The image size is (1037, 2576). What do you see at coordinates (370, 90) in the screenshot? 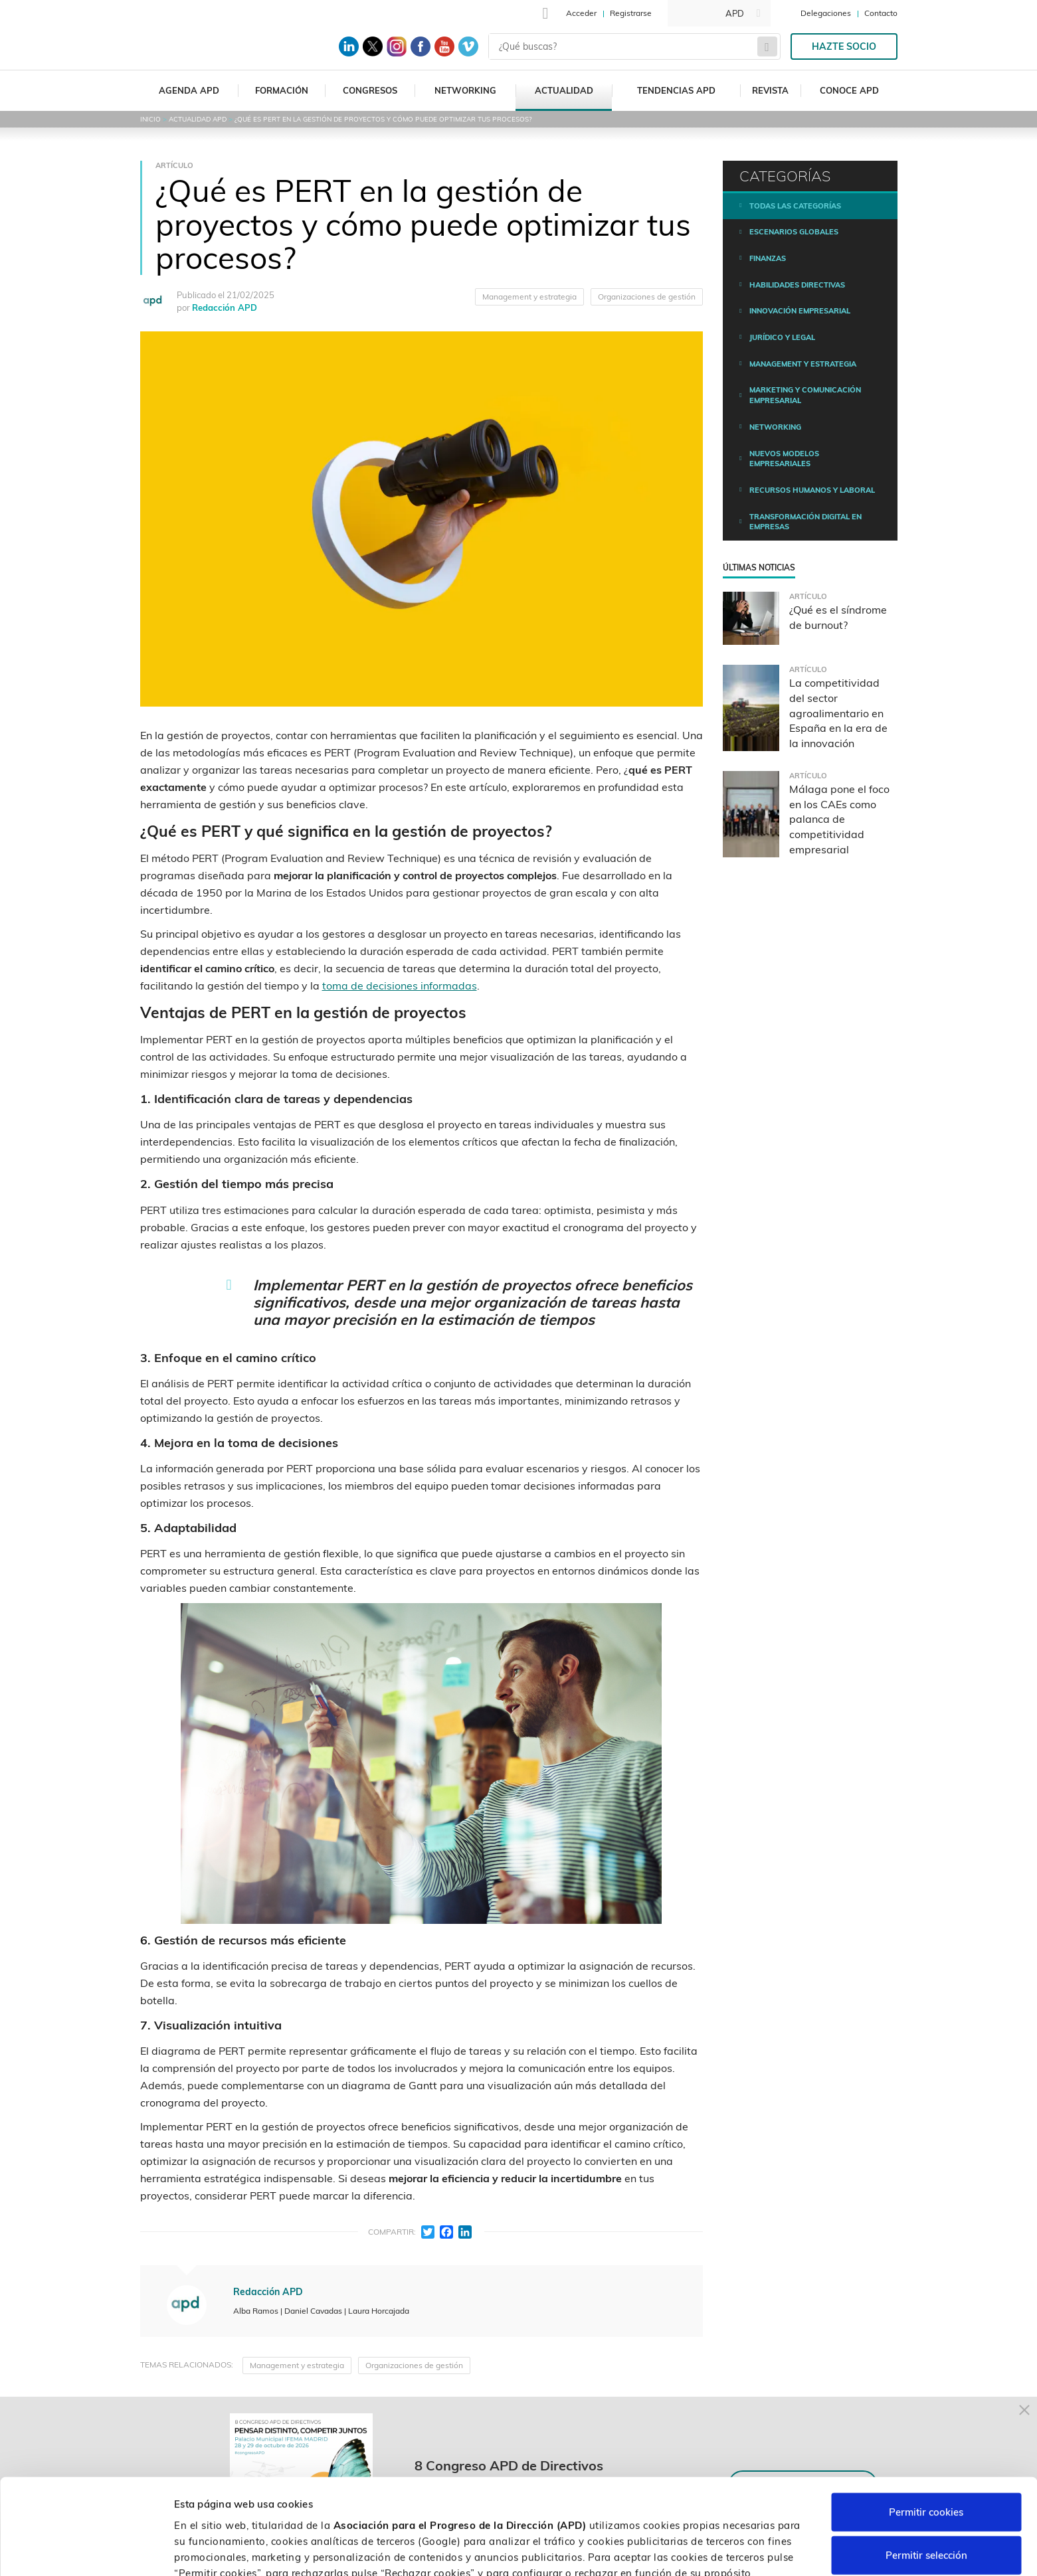
I see `Congresos` at bounding box center [370, 90].